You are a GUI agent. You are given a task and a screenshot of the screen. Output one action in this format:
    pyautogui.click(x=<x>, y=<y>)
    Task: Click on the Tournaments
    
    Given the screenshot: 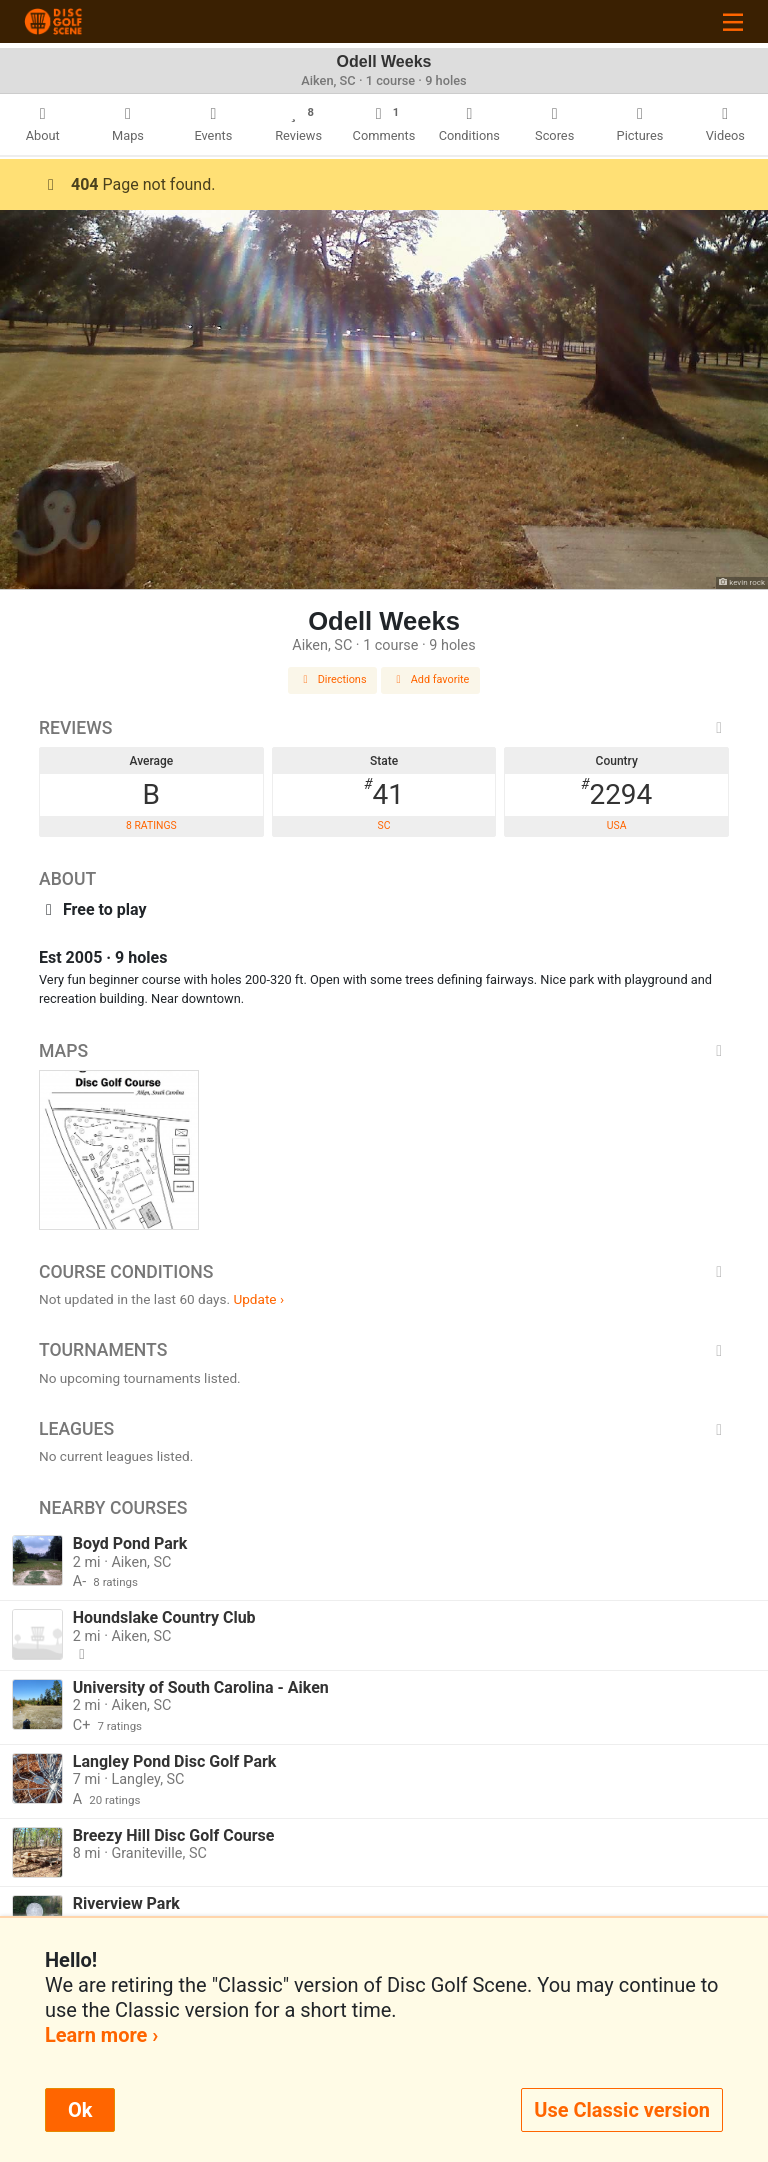 What is the action you would take?
    pyautogui.click(x=384, y=1350)
    